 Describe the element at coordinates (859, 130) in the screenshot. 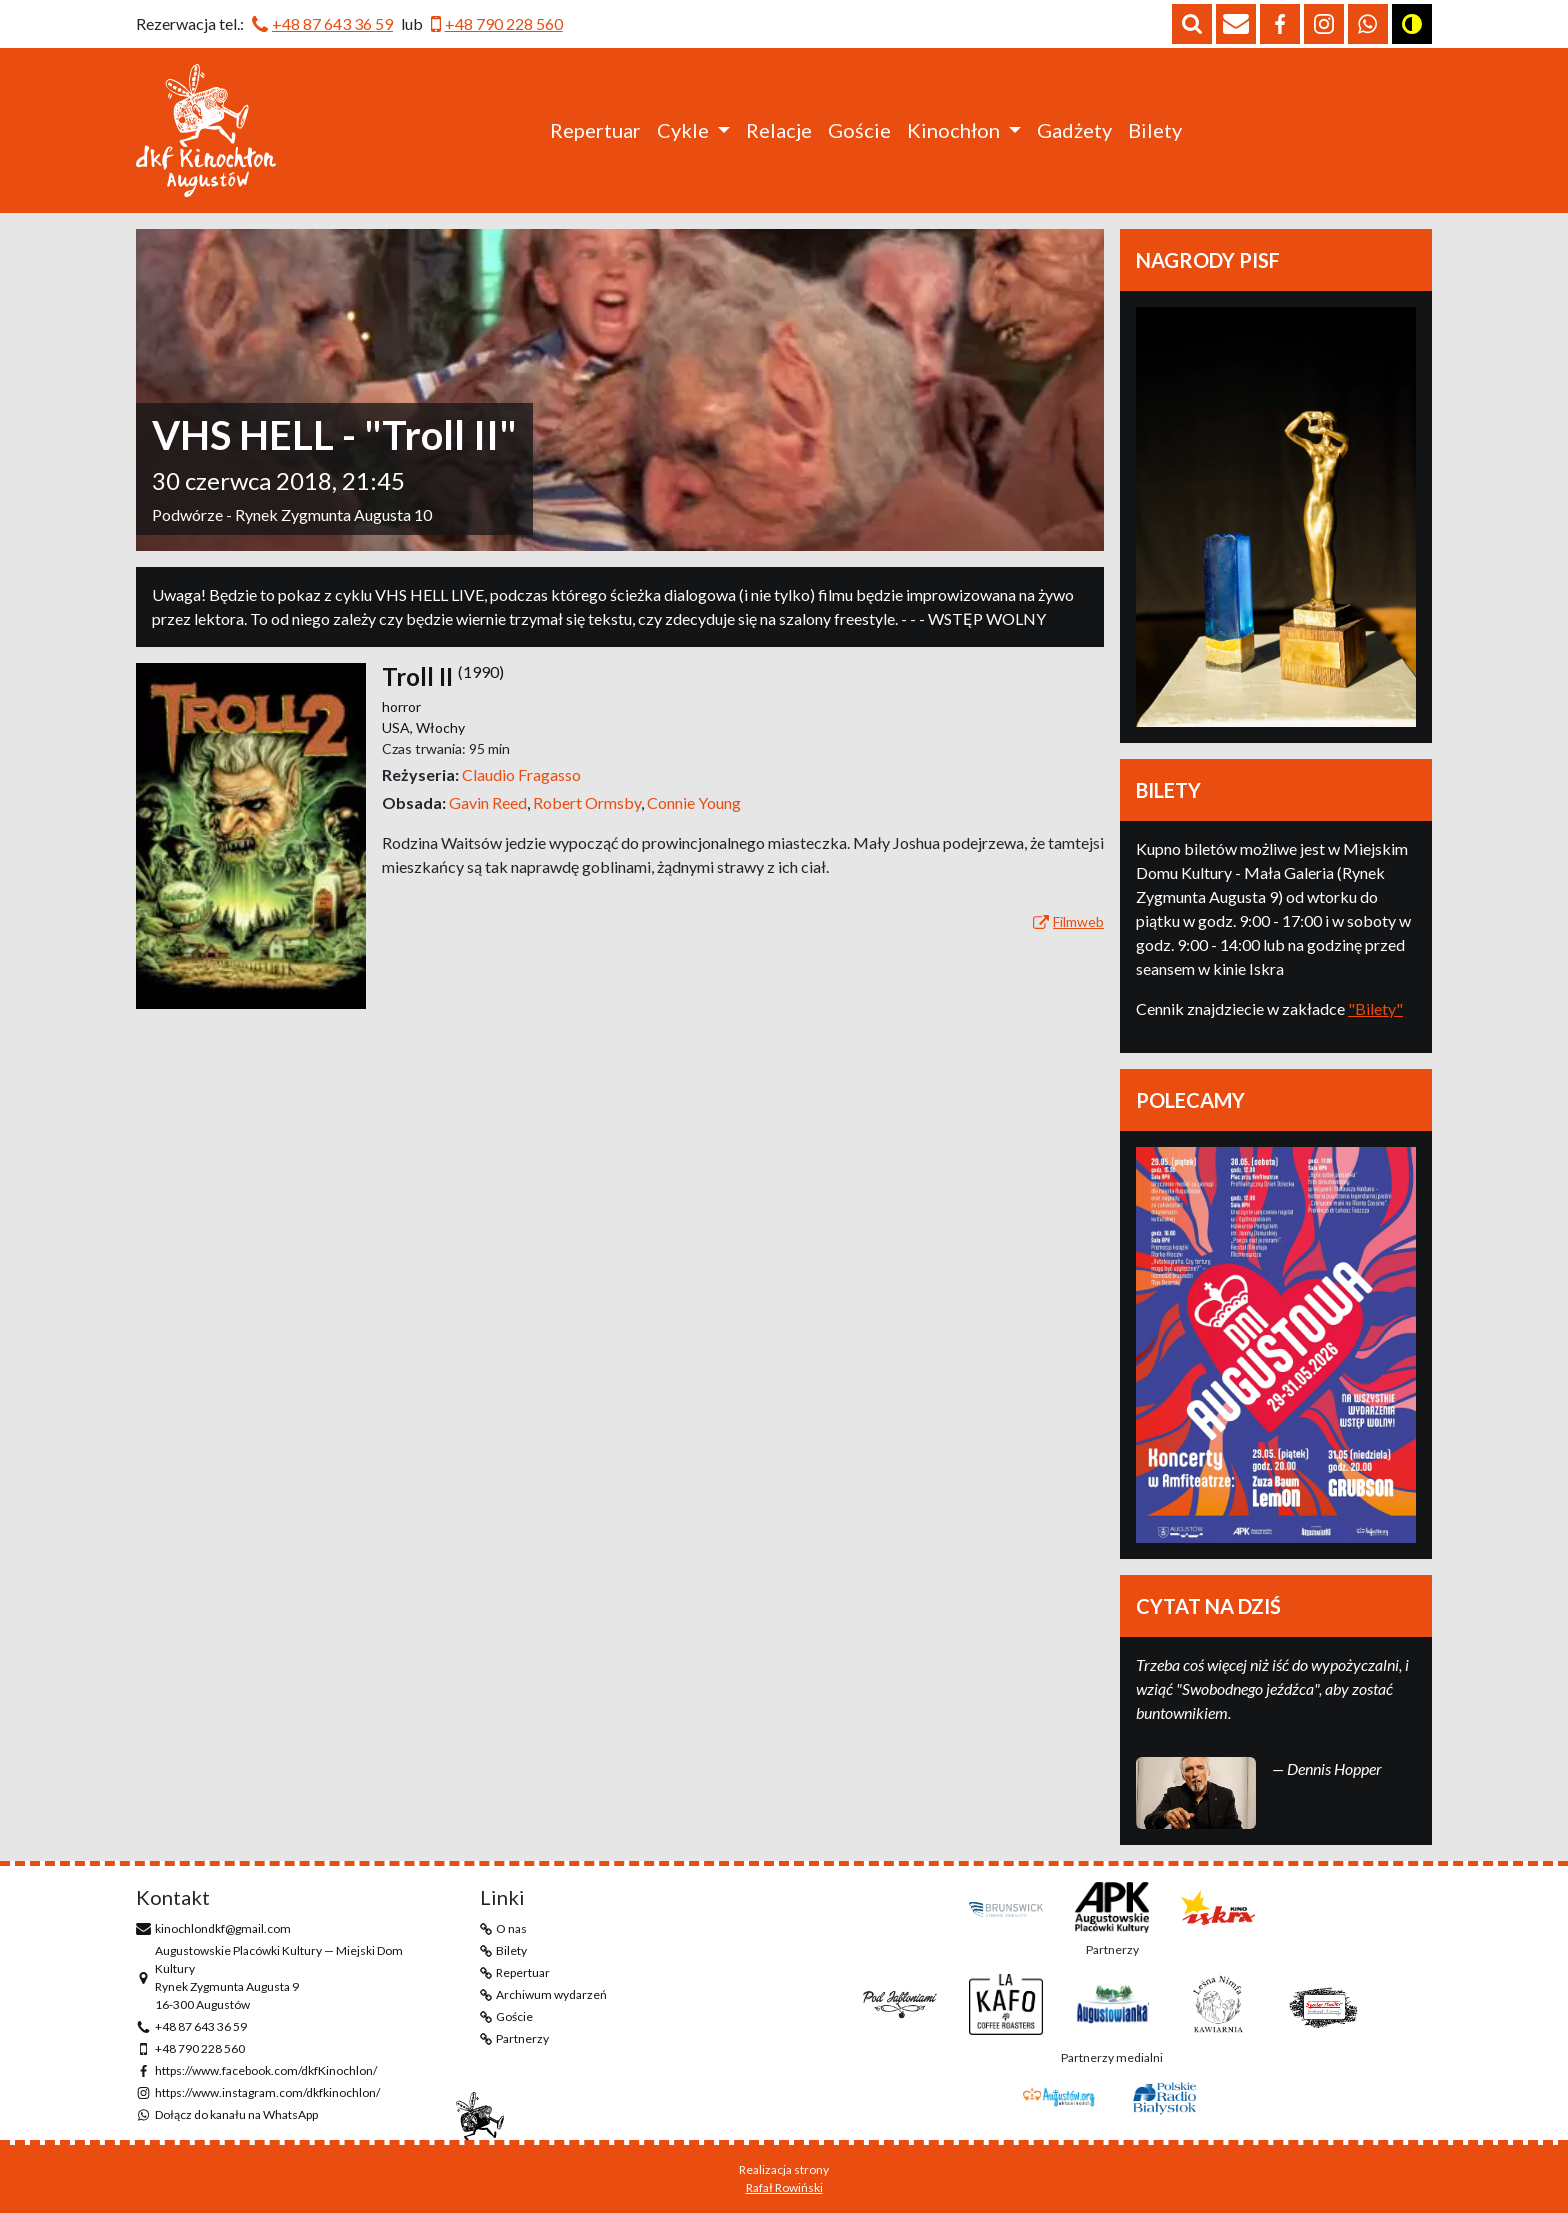

I see `Goście` at that location.